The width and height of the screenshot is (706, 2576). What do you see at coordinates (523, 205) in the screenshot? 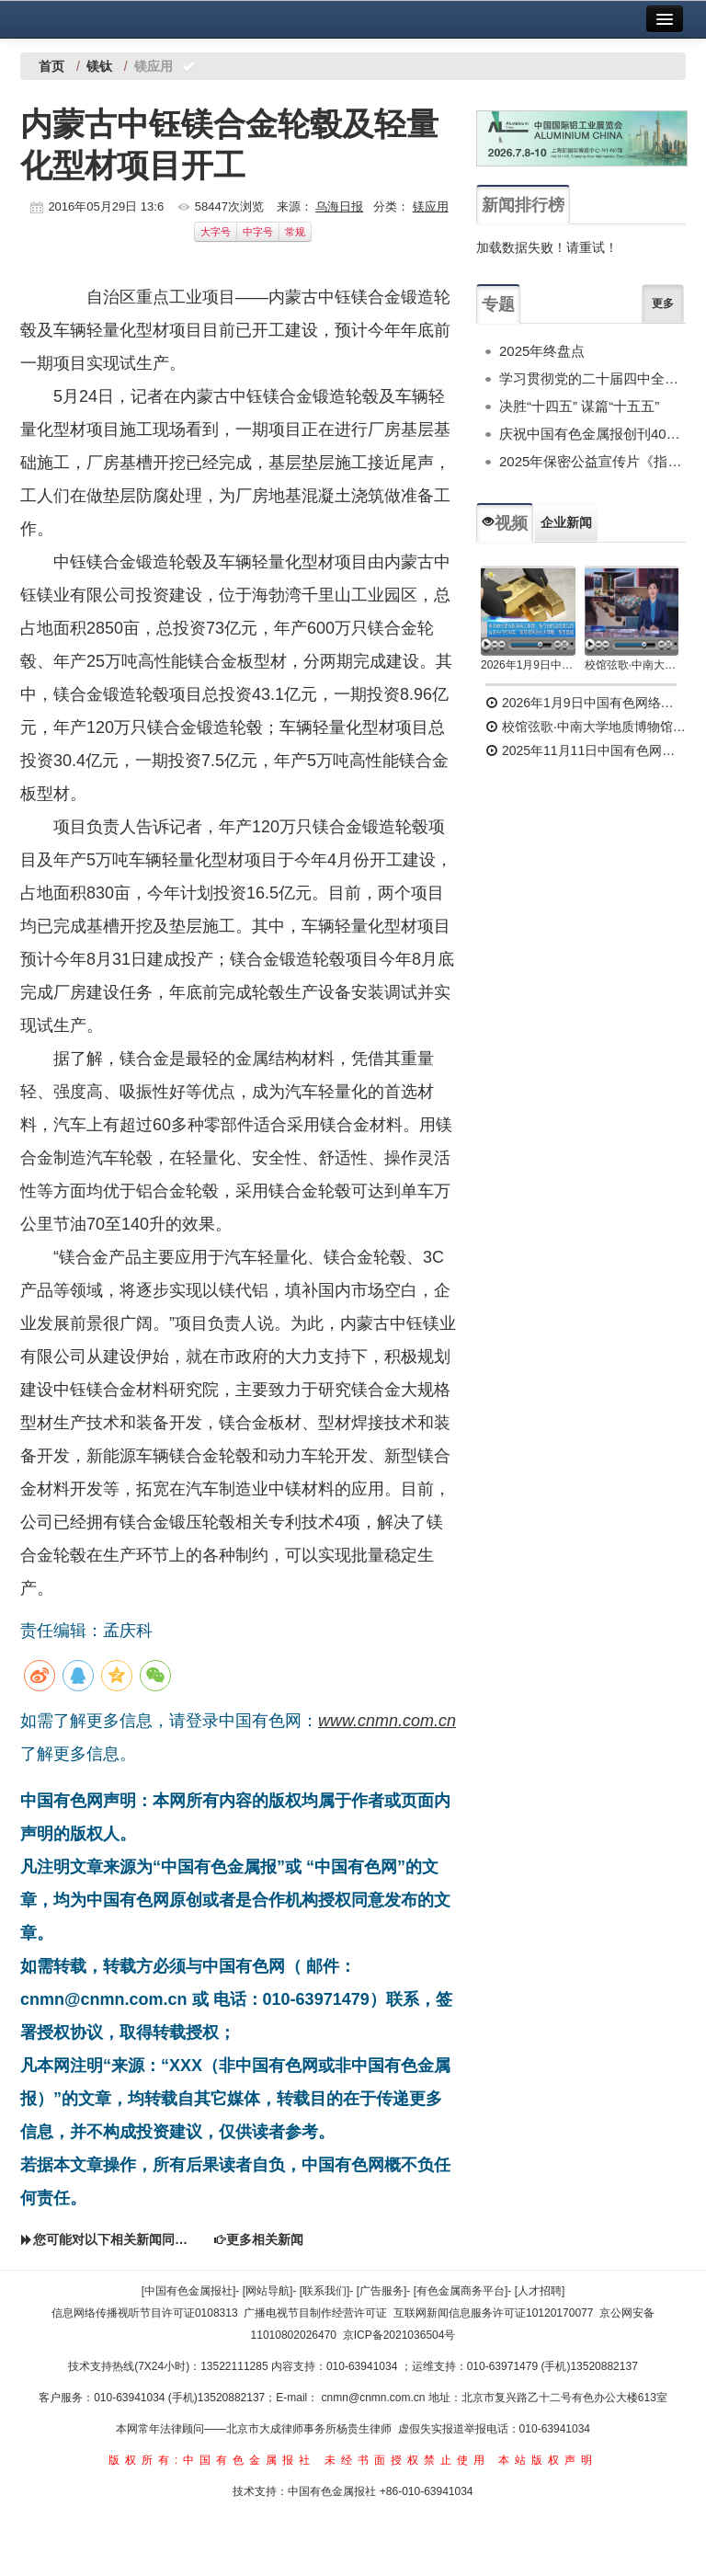
I see `新闻排行榜` at bounding box center [523, 205].